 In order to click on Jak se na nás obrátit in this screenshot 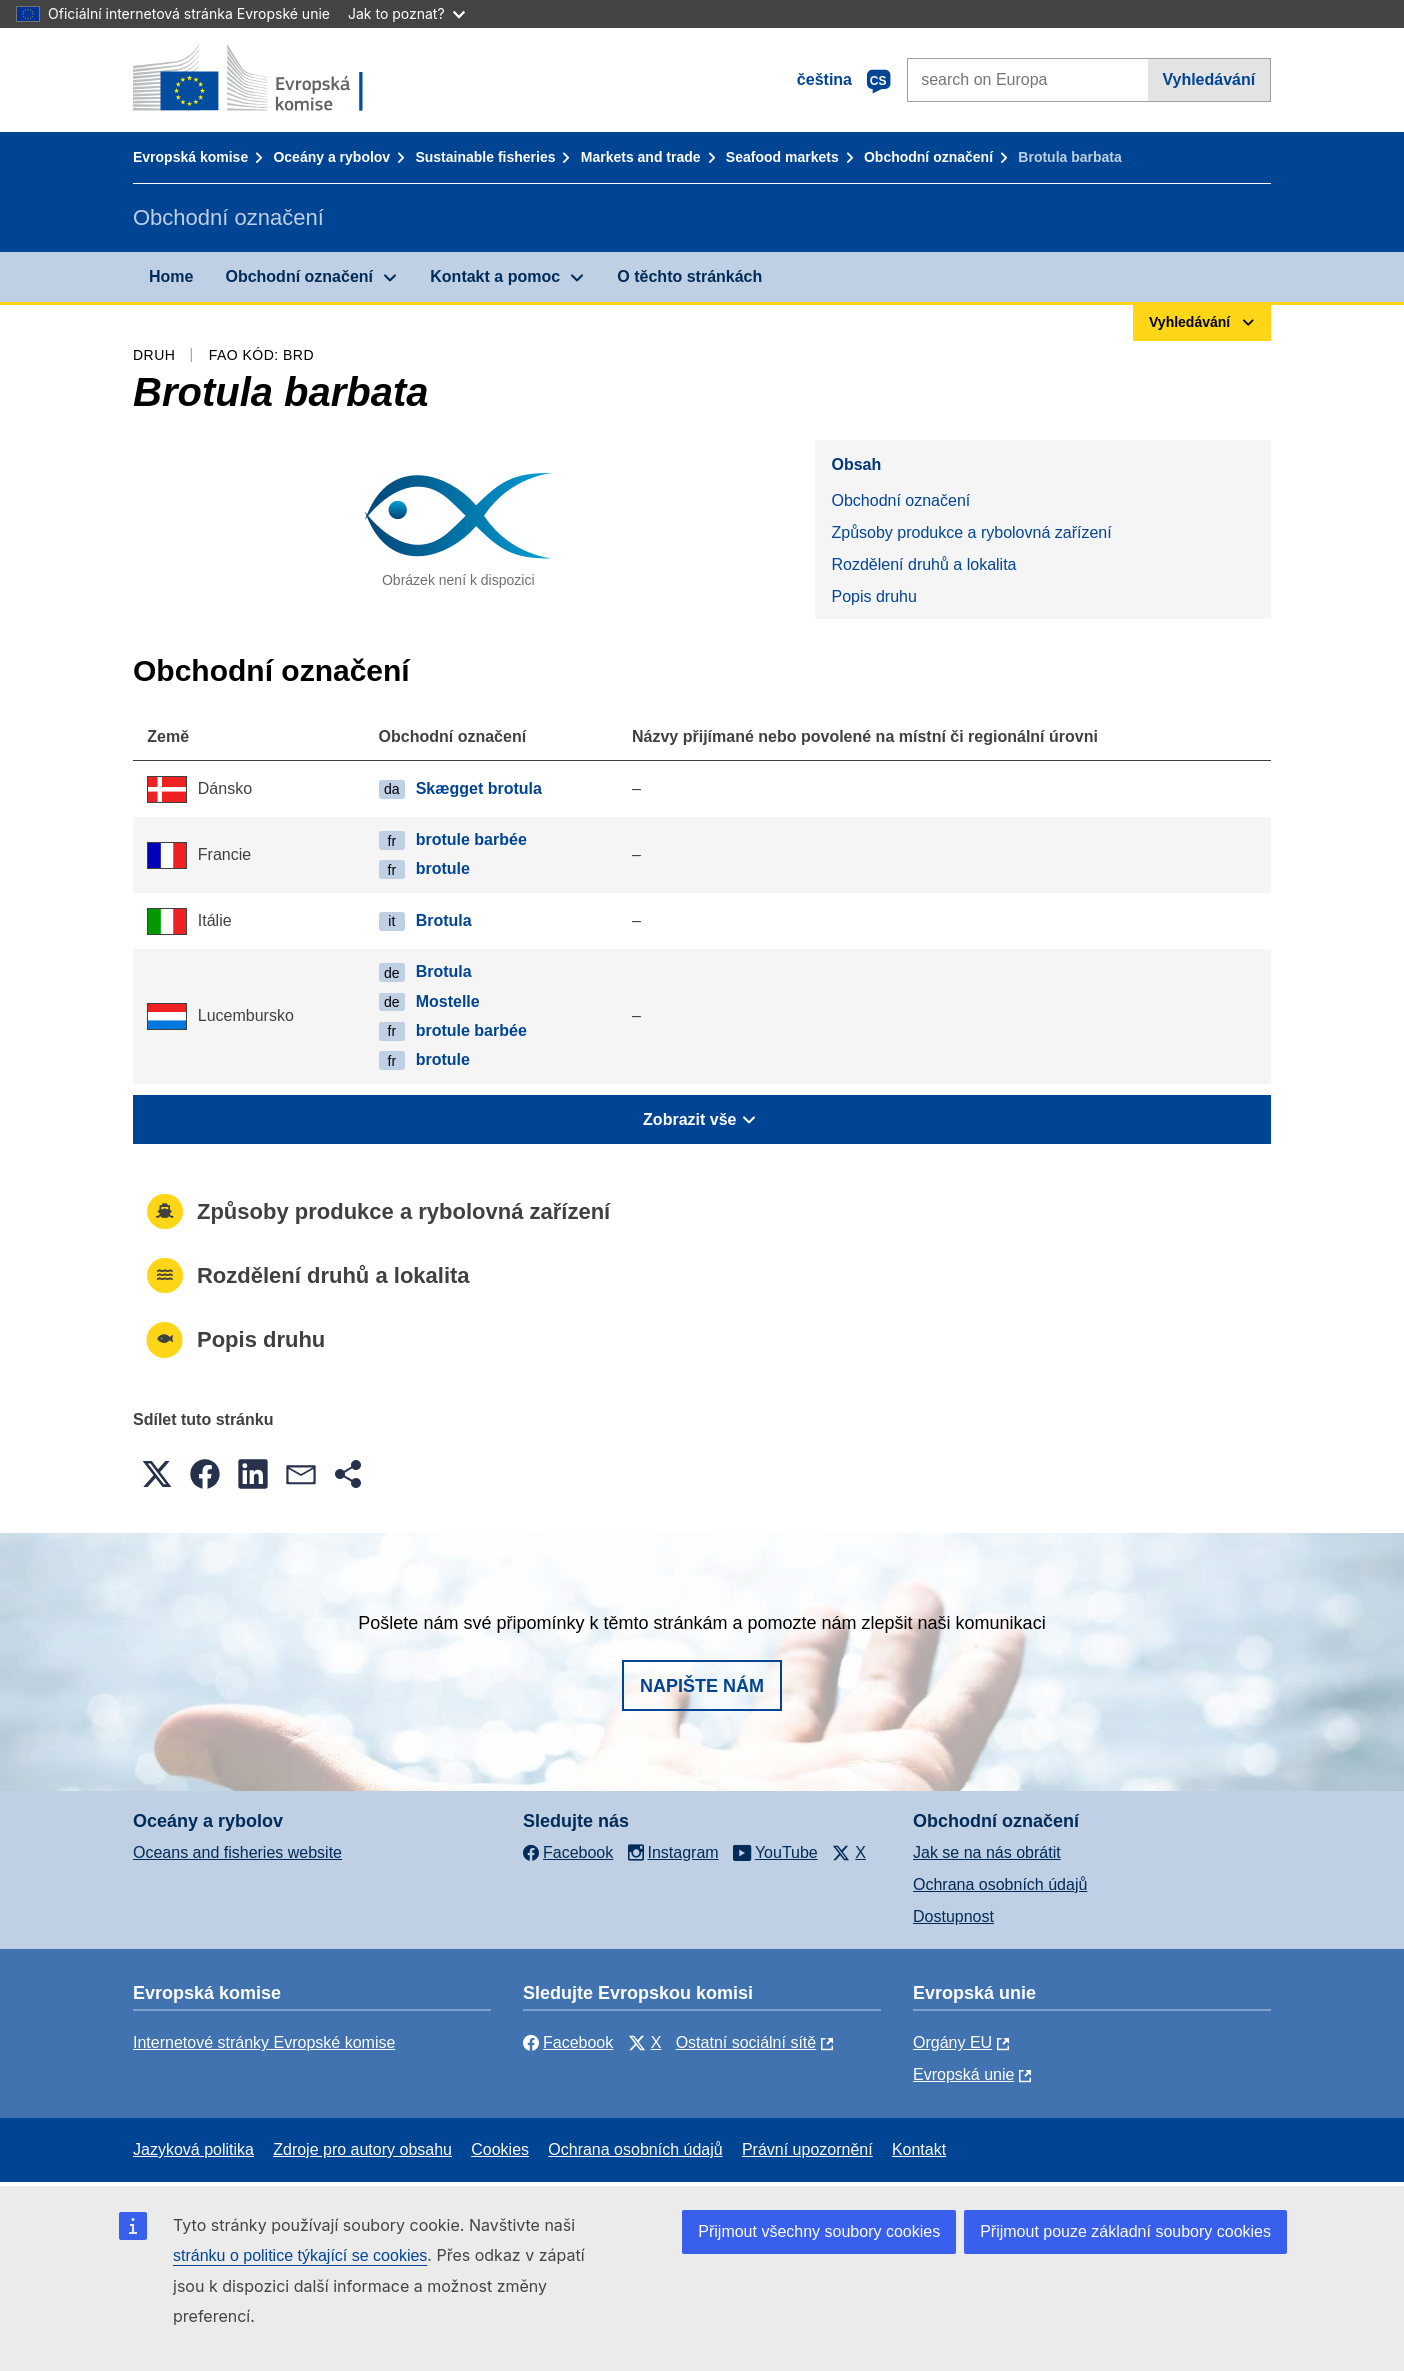, I will do `click(987, 1852)`.